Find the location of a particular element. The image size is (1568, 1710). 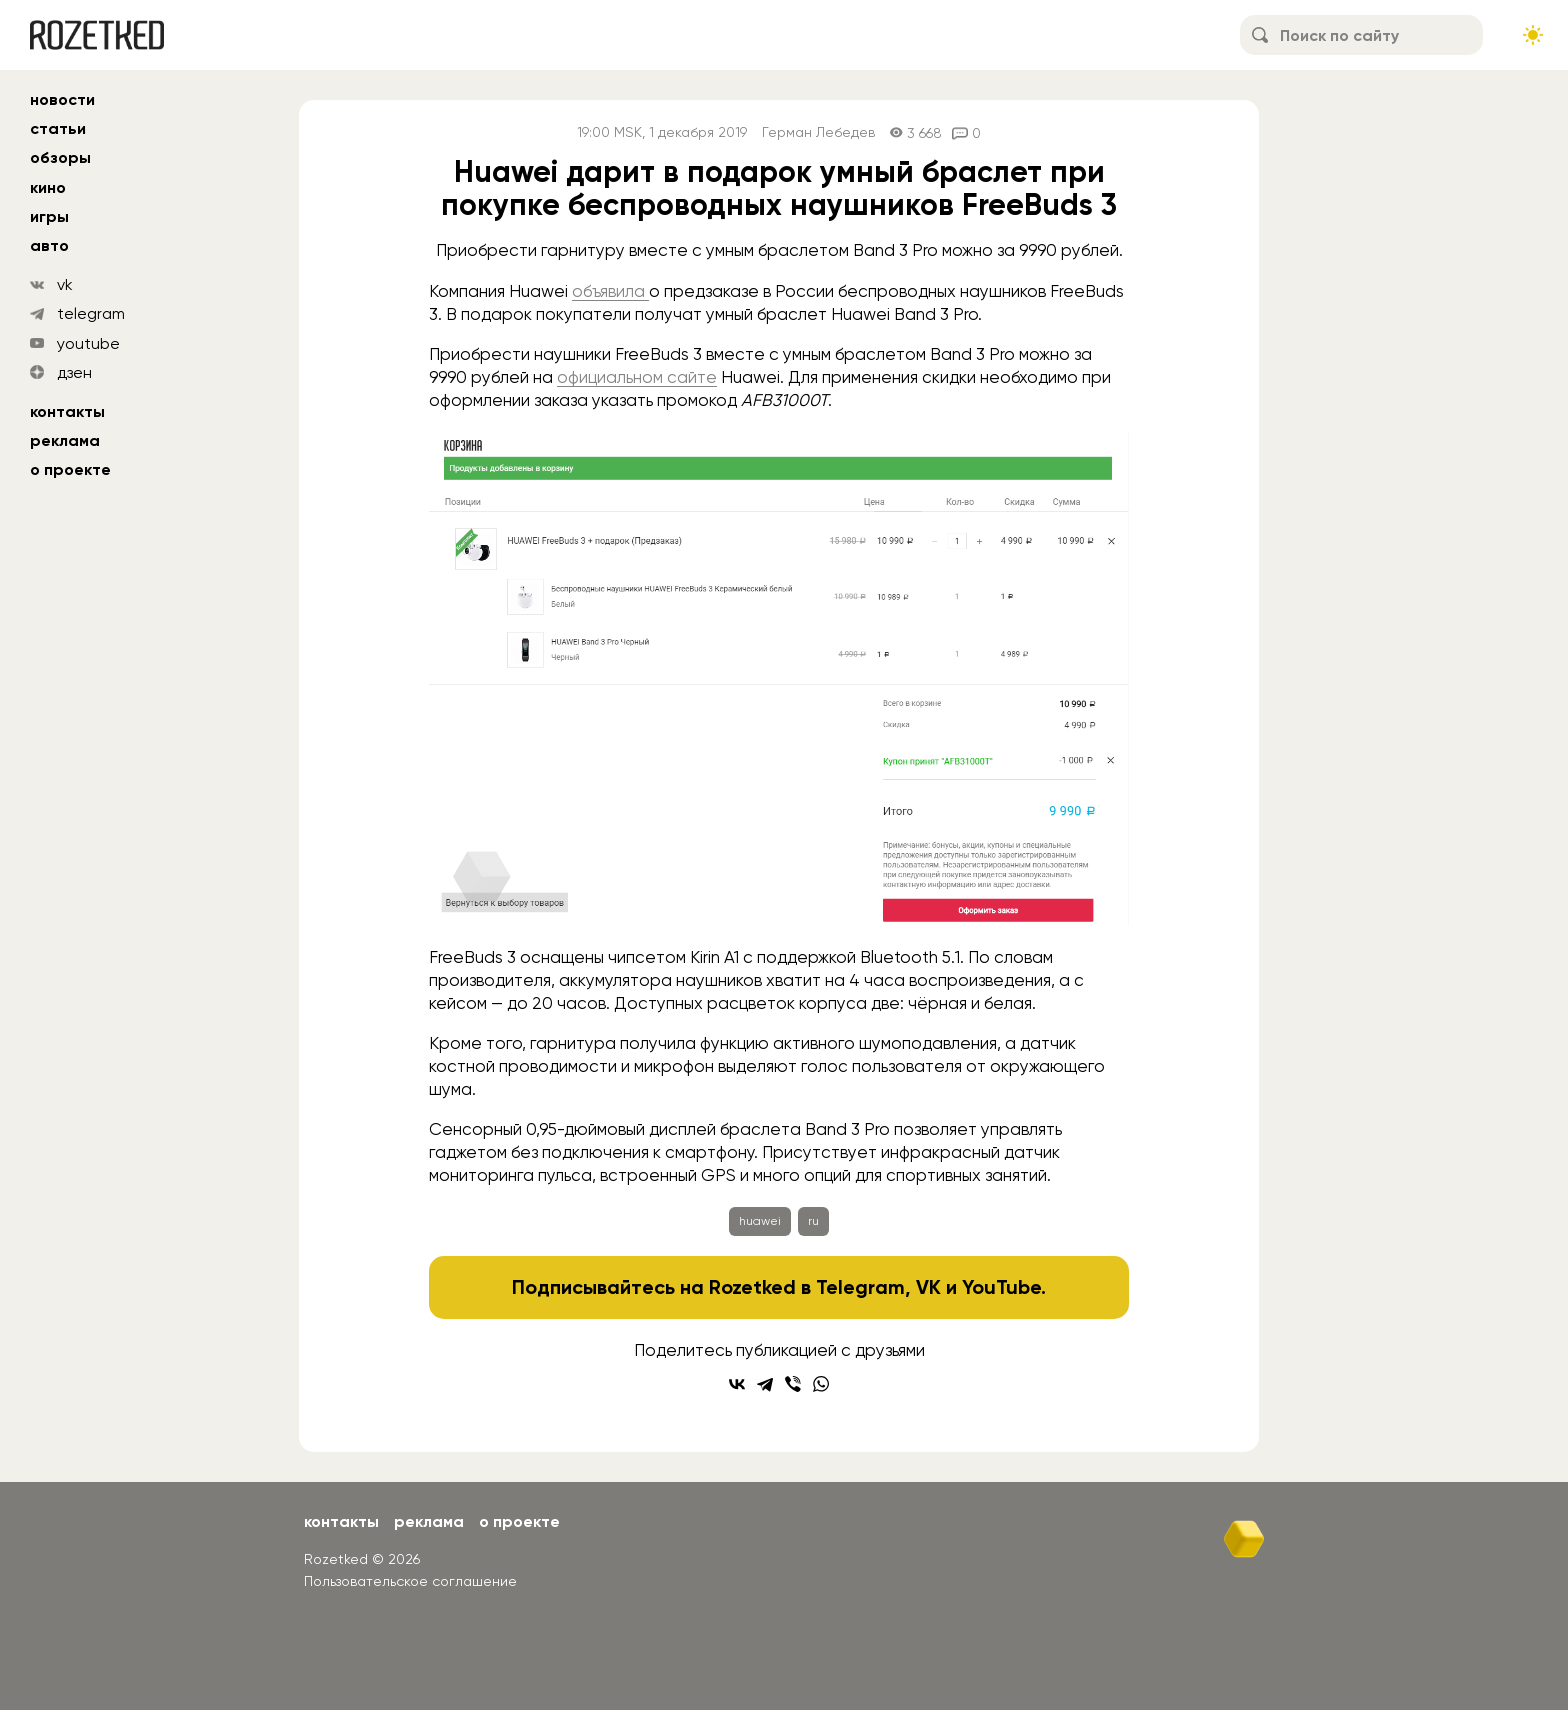

дзен is located at coordinates (74, 372).